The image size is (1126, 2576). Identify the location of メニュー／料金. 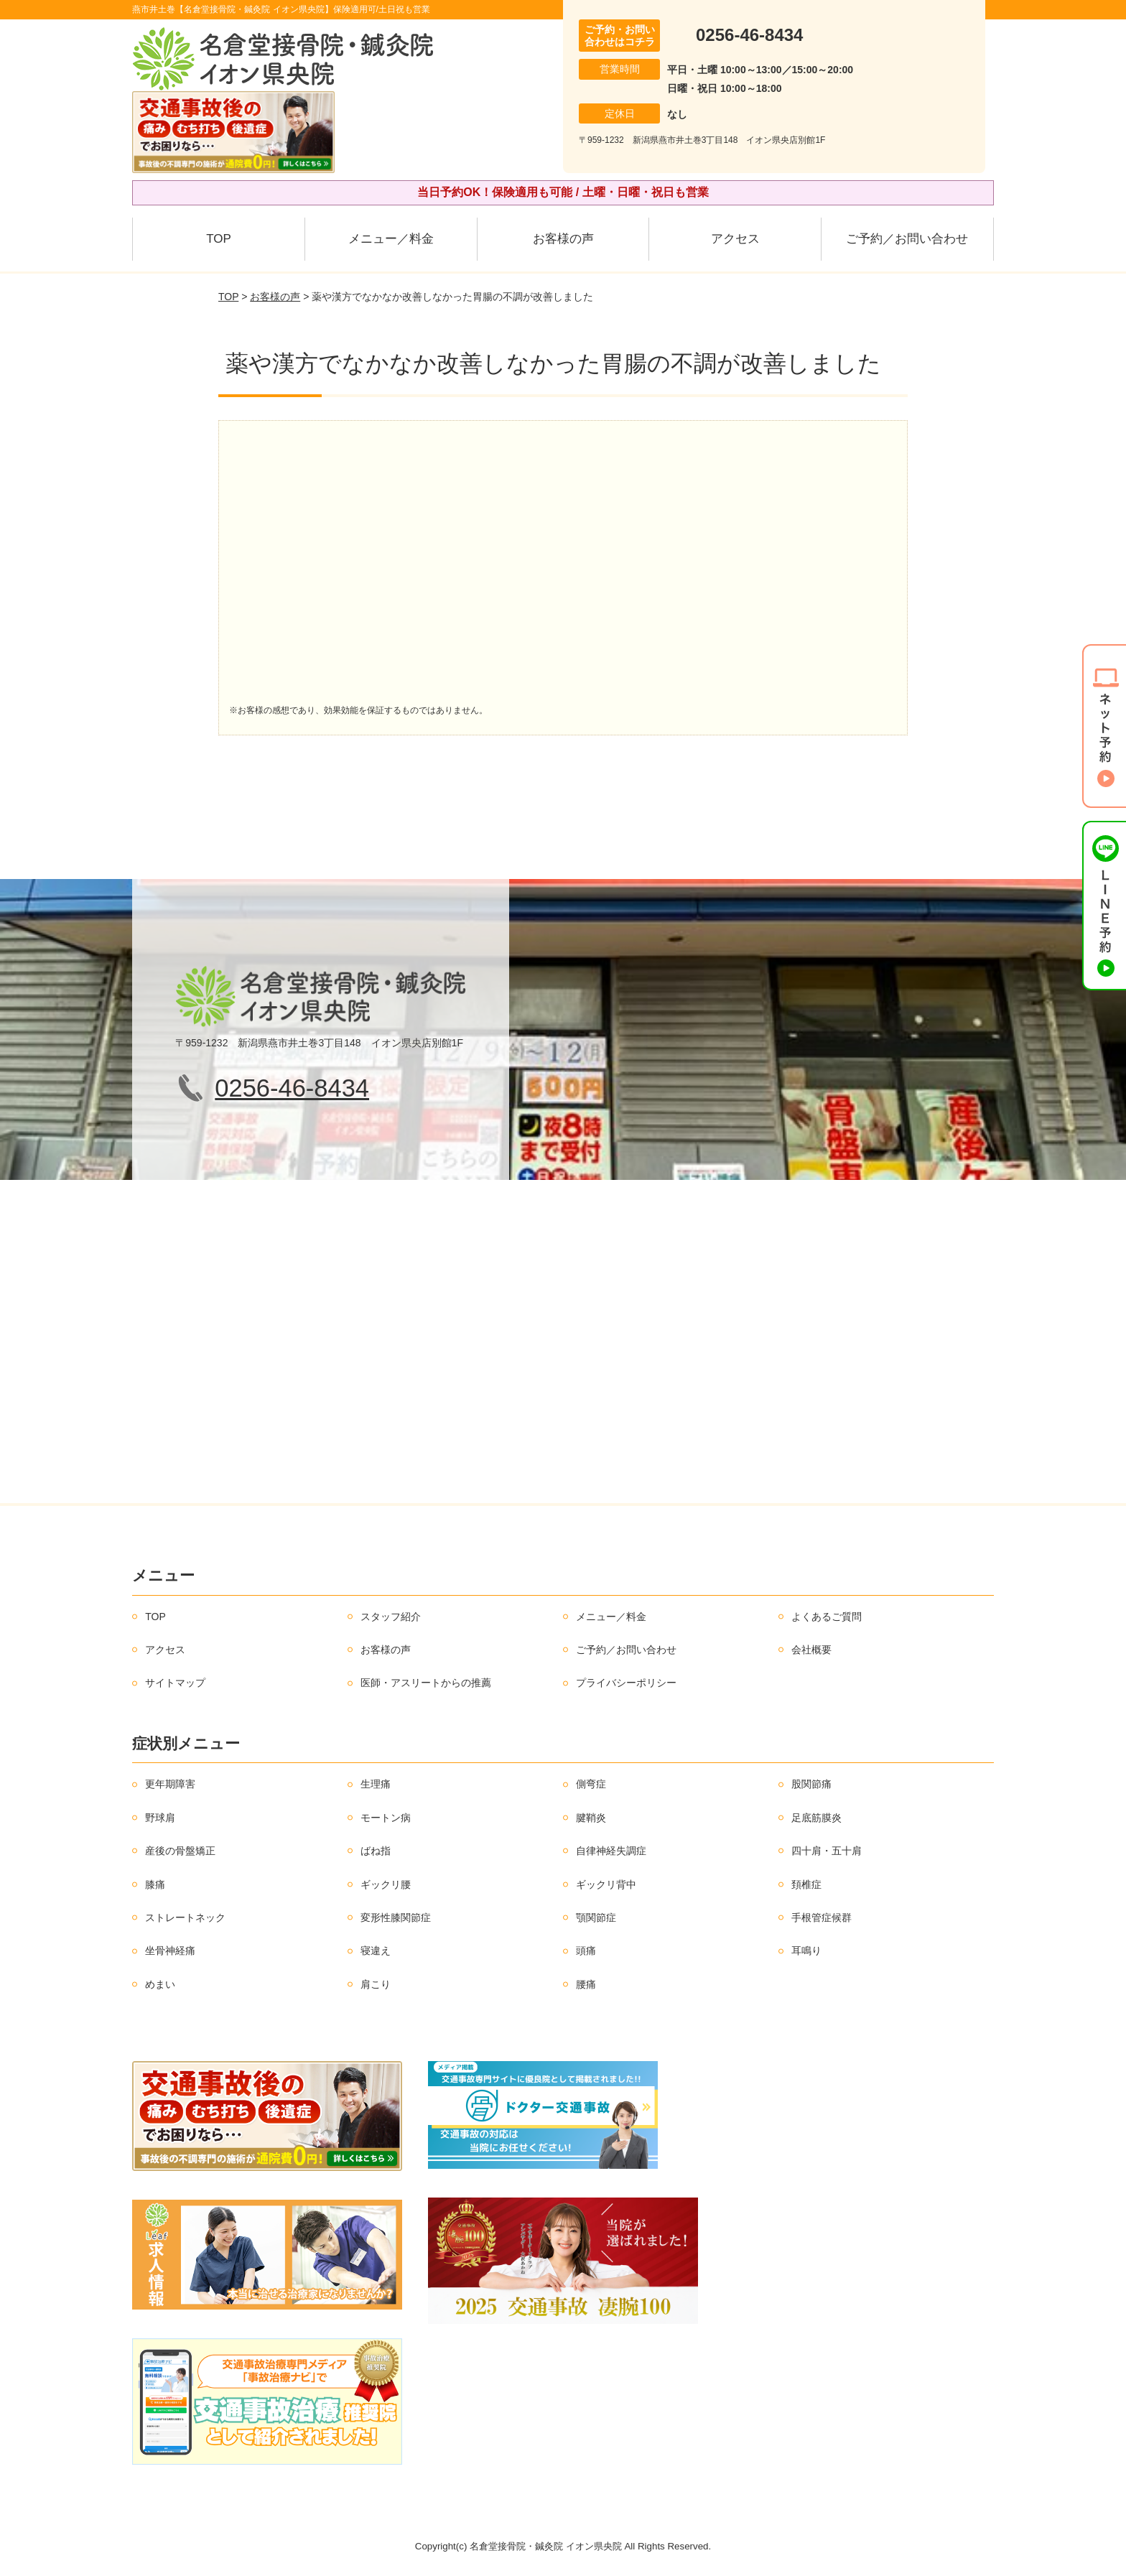
(391, 239).